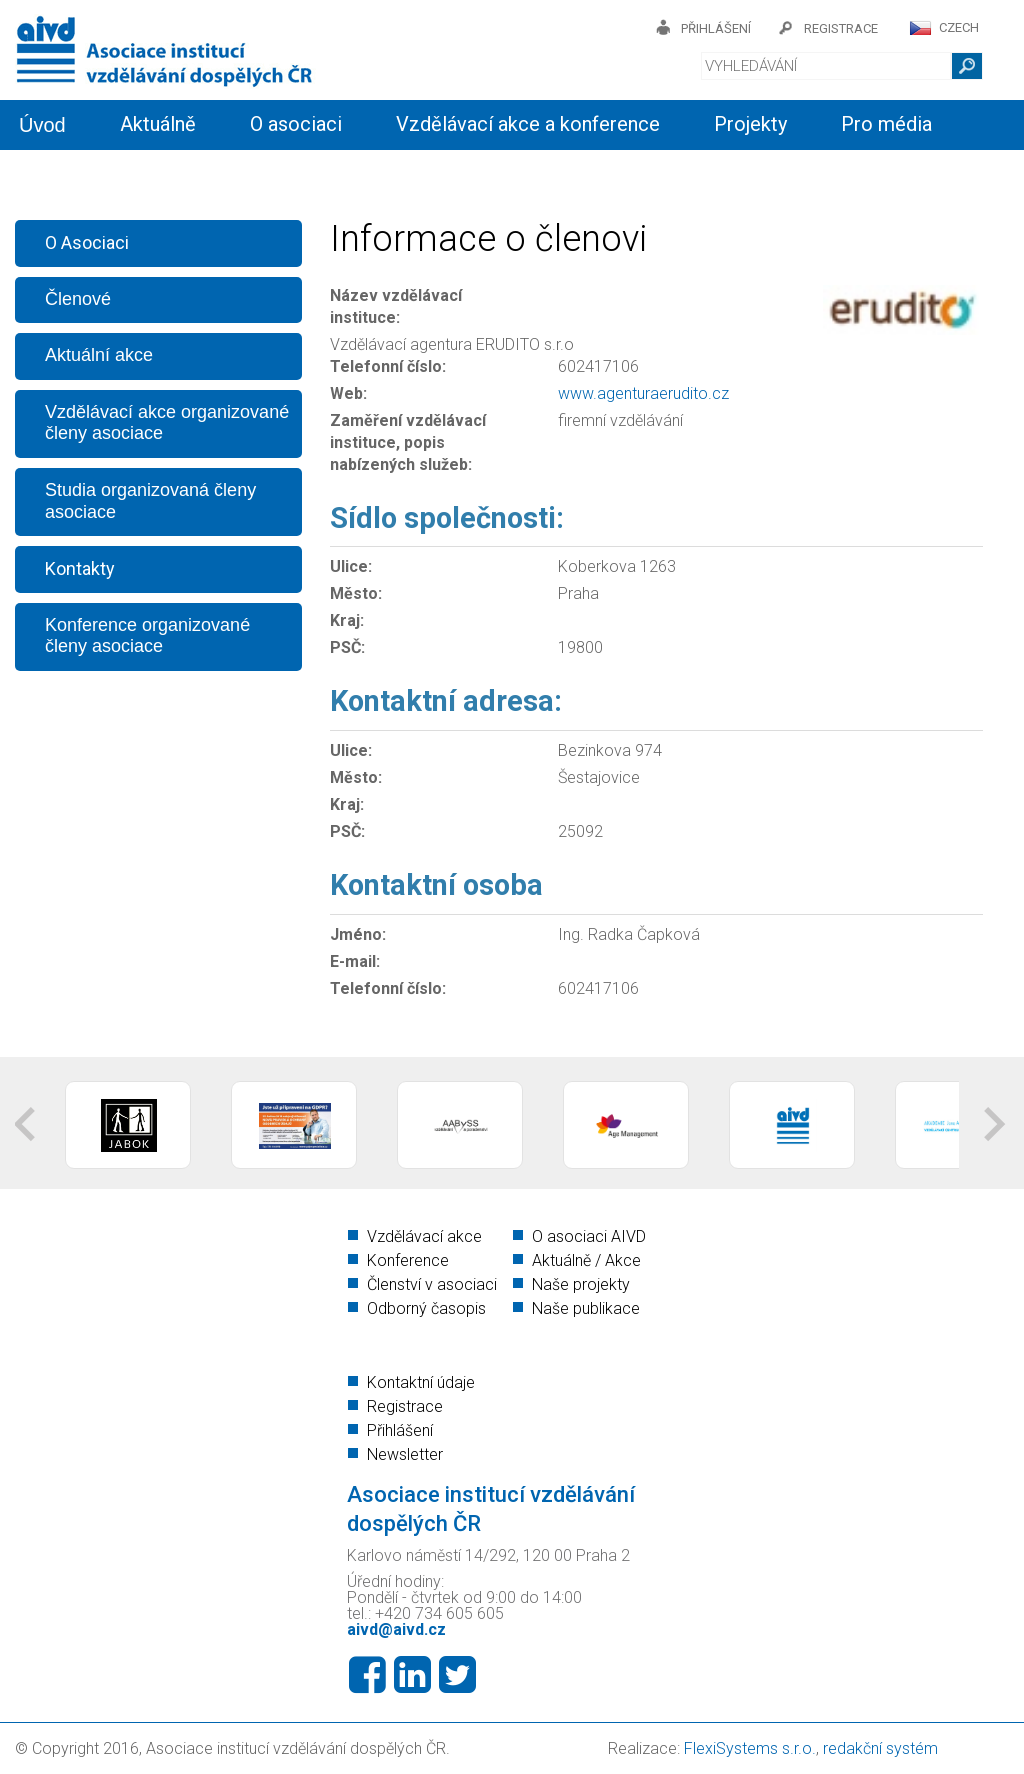  What do you see at coordinates (355, 961) in the screenshot?
I see `E-mail:` at bounding box center [355, 961].